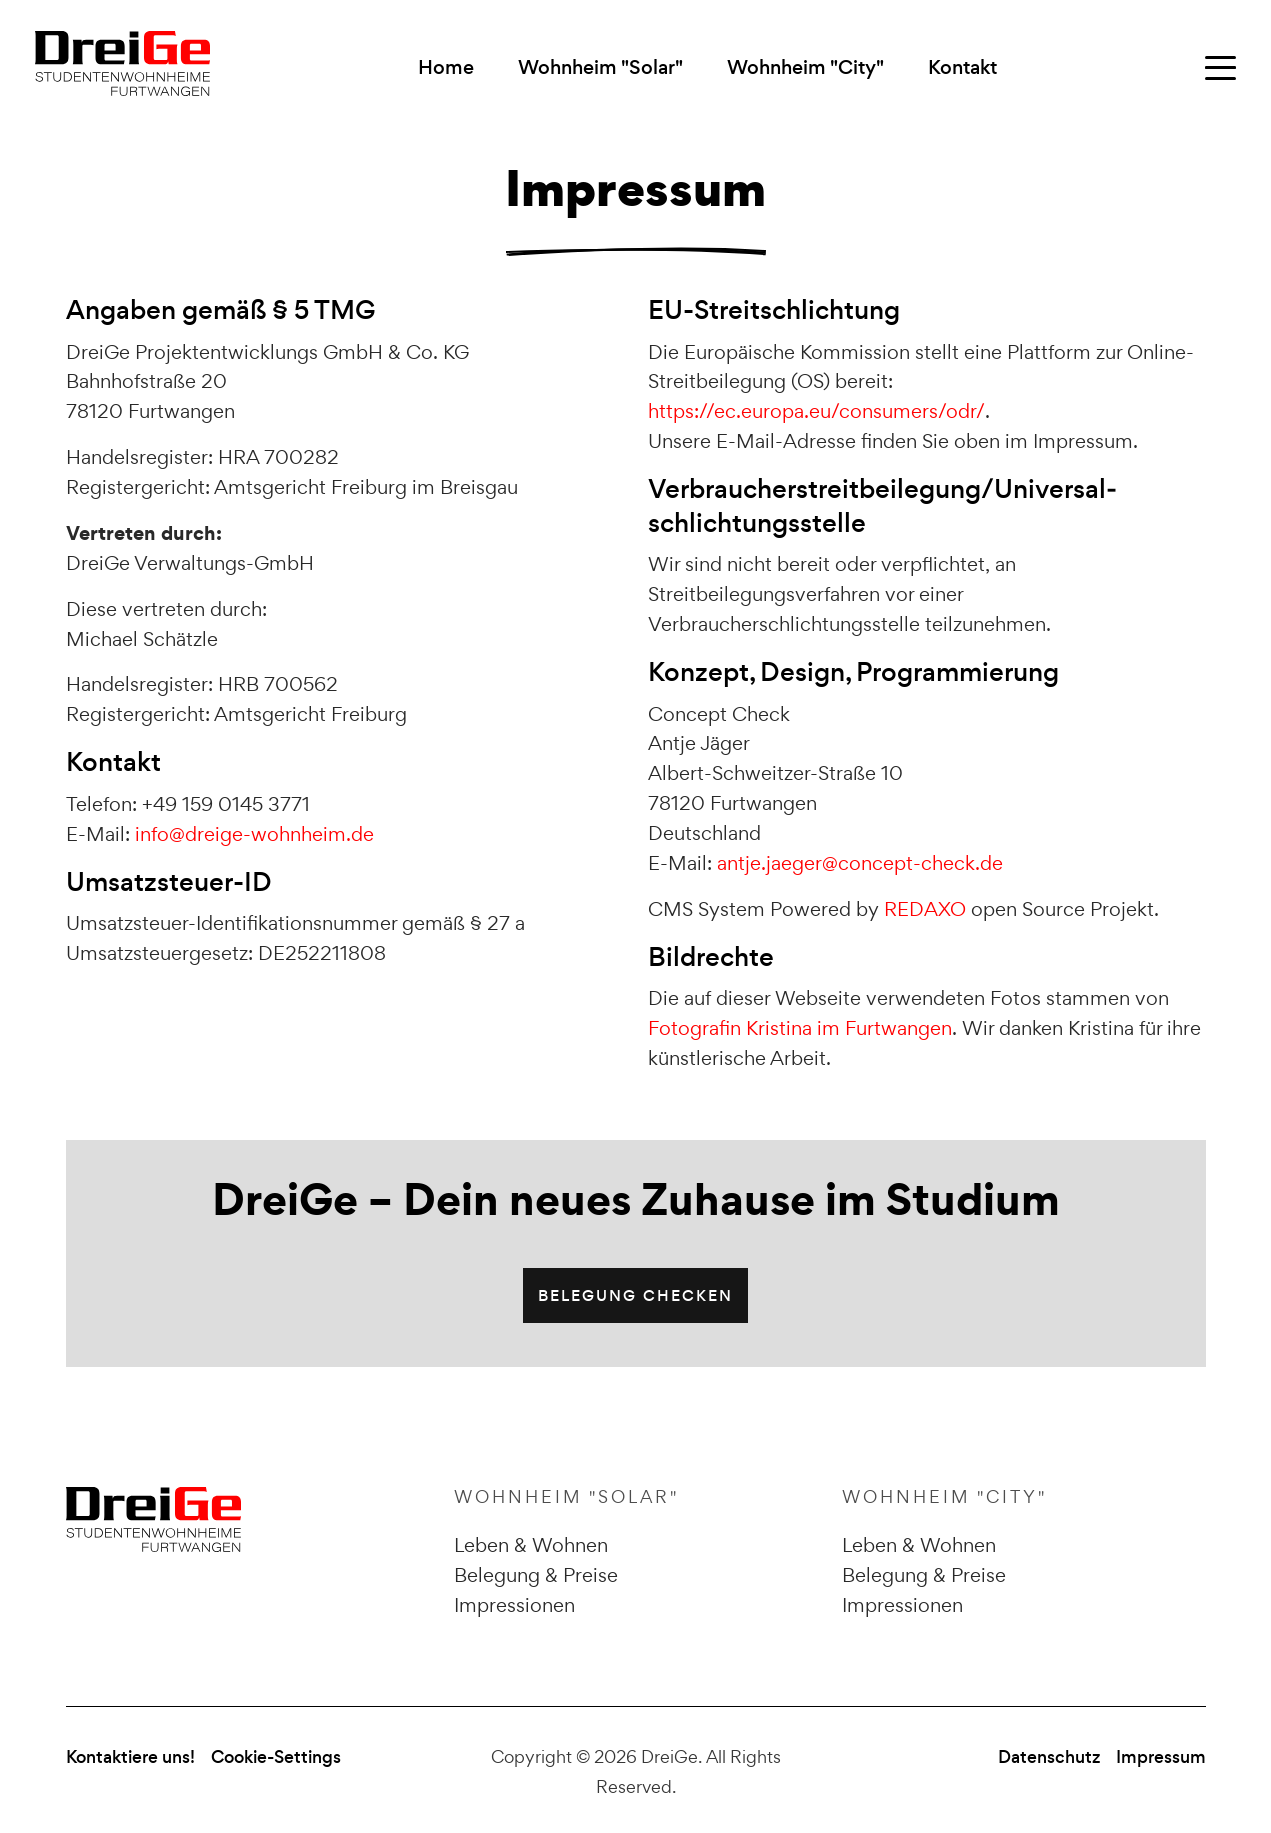  Describe the element at coordinates (446, 67) in the screenshot. I see `Home` at that location.